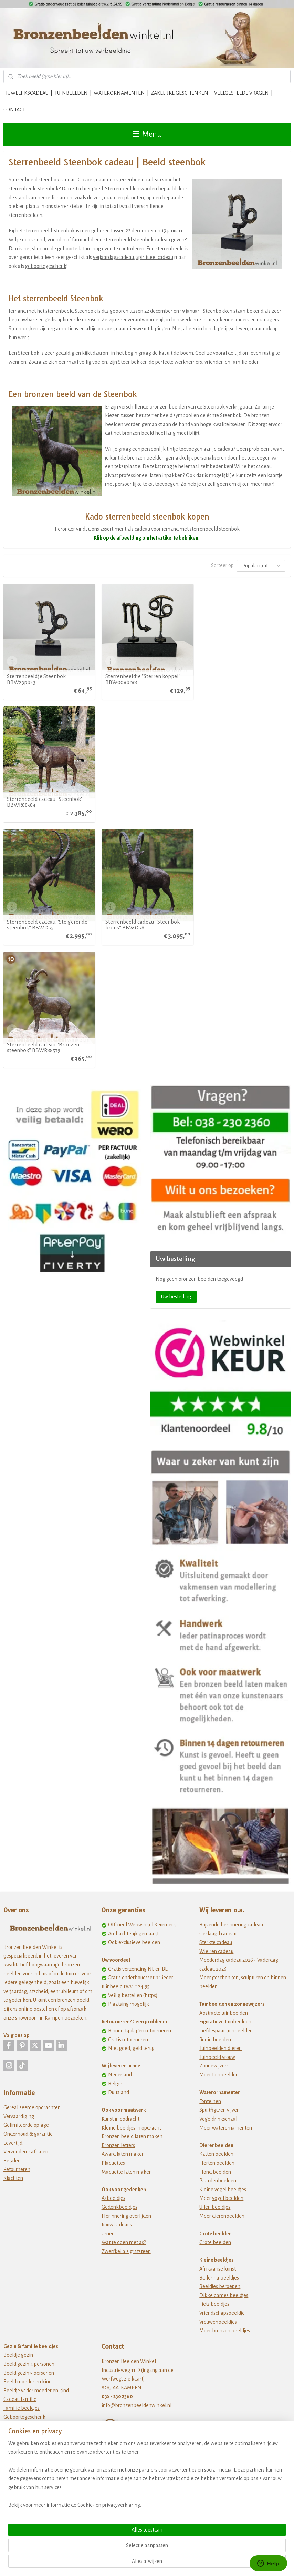 The height and width of the screenshot is (2576, 294). I want to click on Wielren cadeau, so click(216, 1705).